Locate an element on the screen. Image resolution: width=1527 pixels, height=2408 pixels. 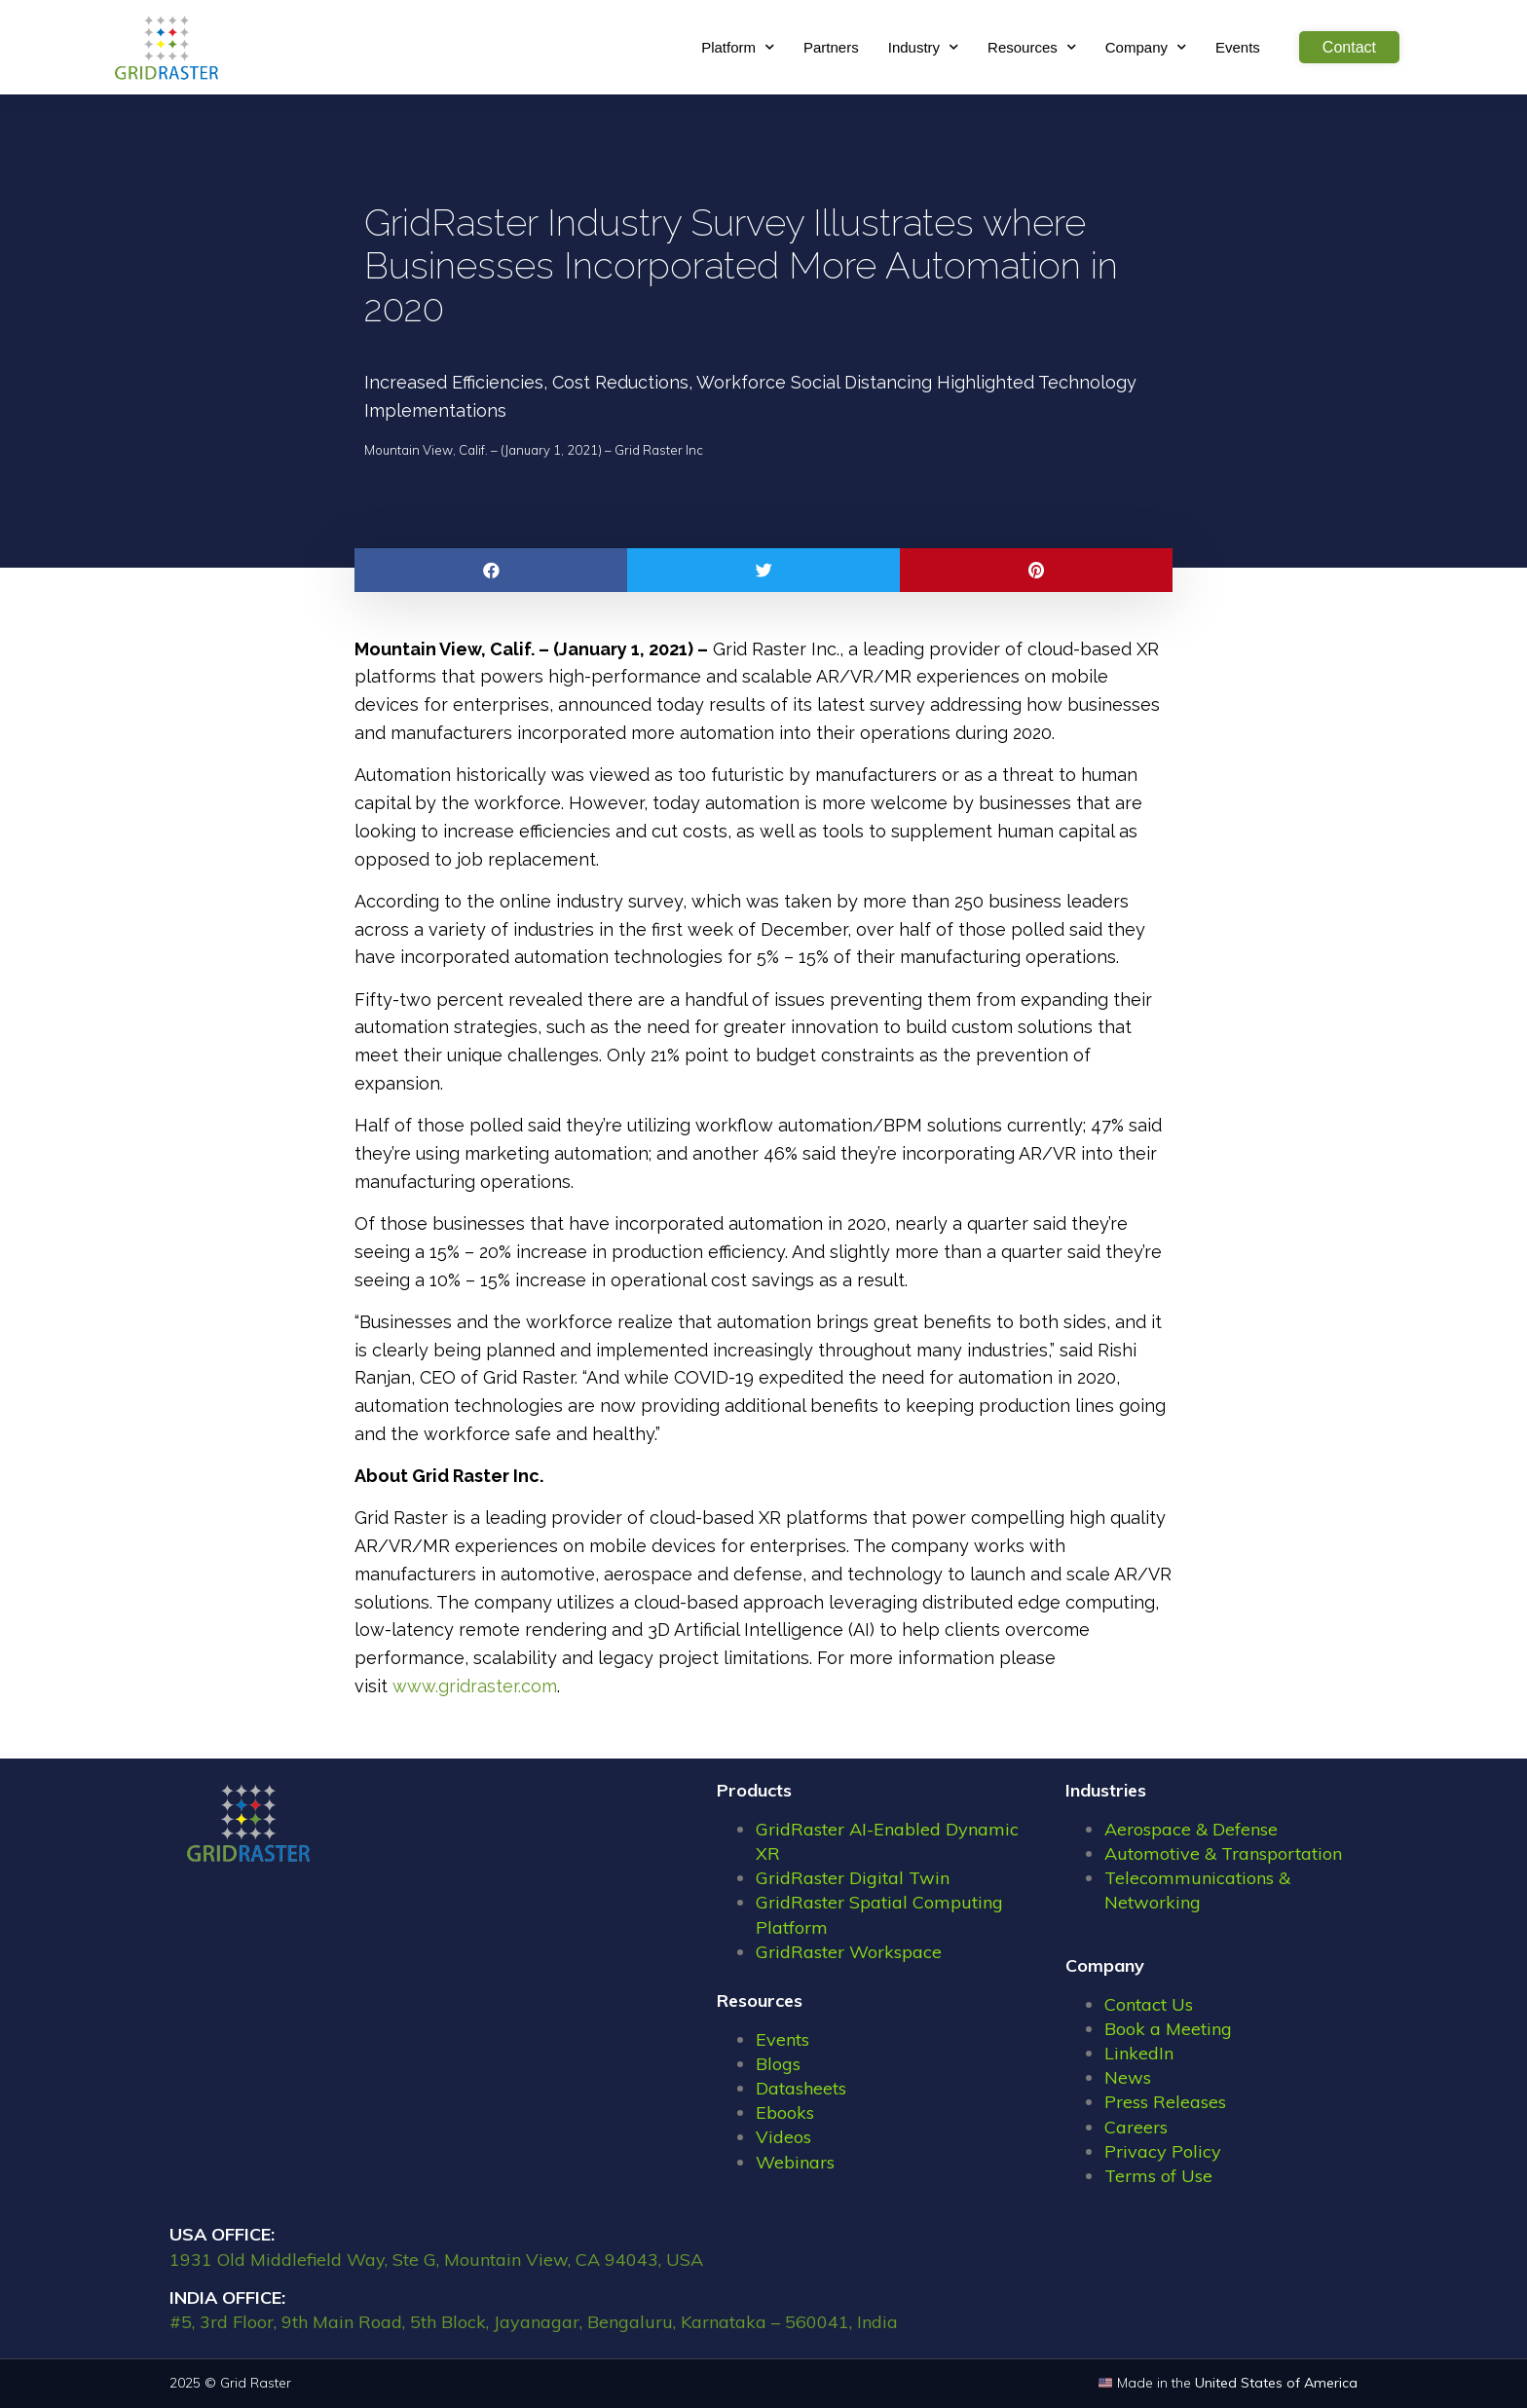
Resources is located at coordinates (1031, 47).